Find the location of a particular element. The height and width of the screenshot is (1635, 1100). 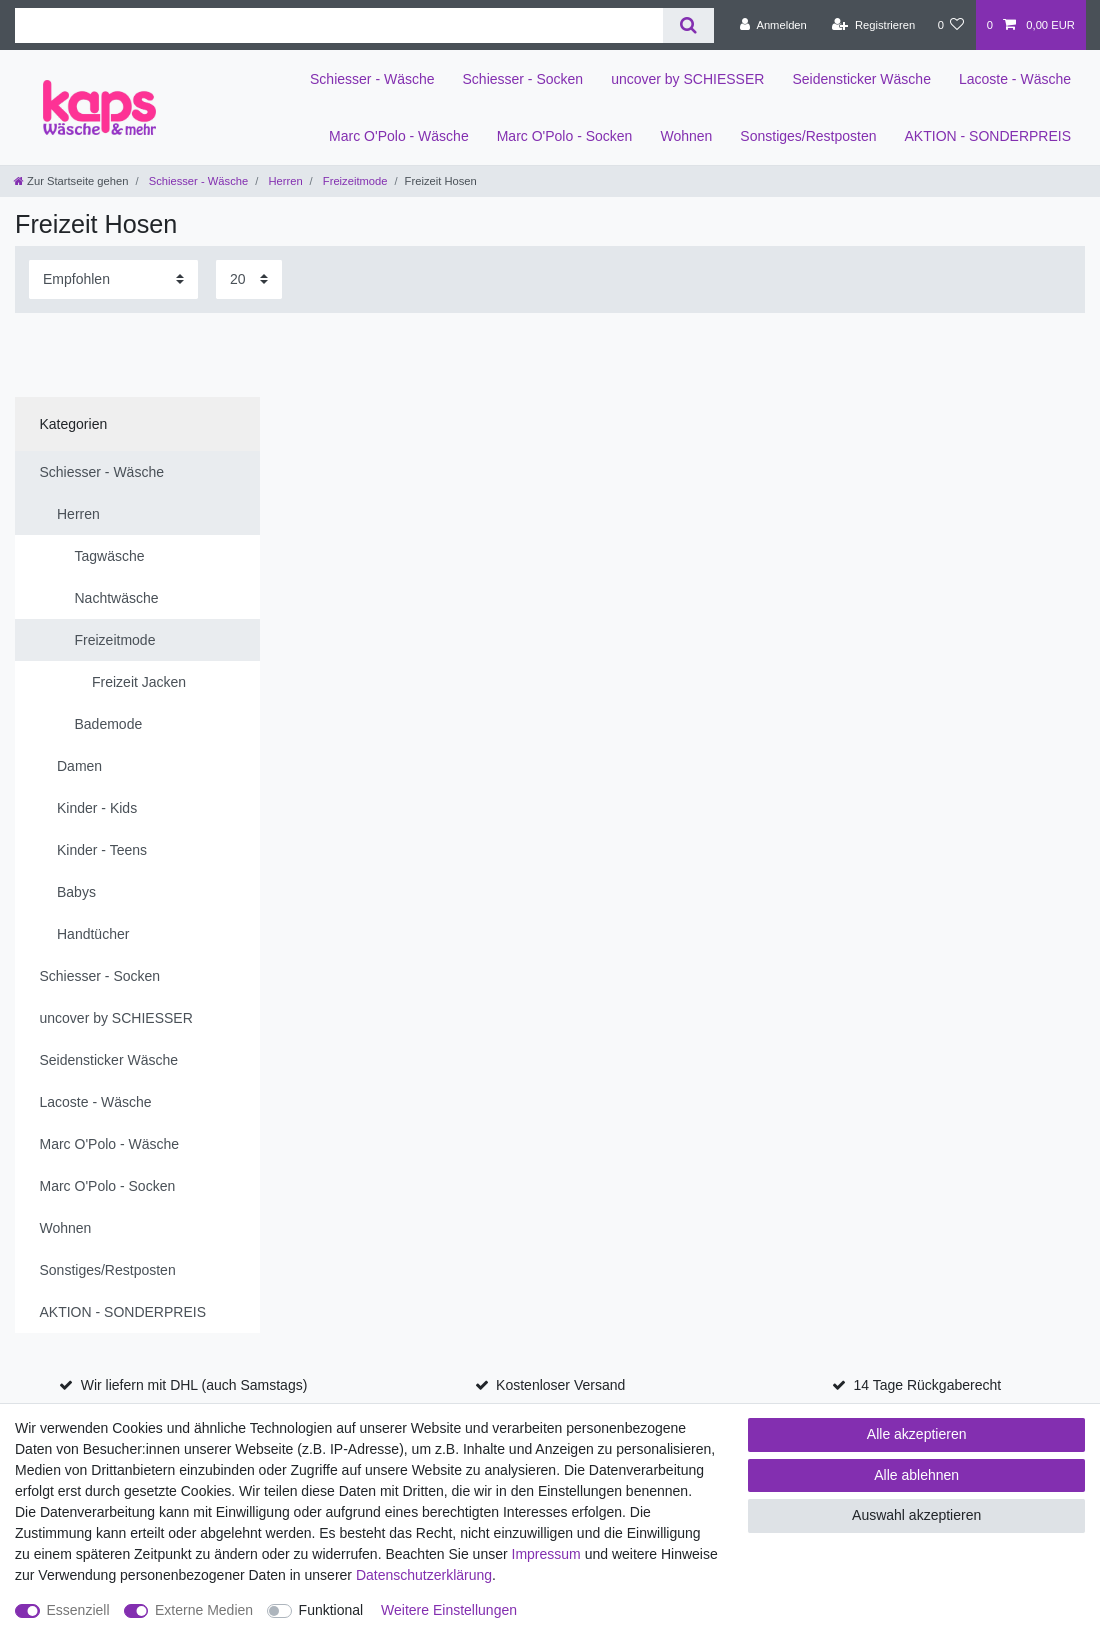

[Sortierung] is located at coordinates (113, 279).